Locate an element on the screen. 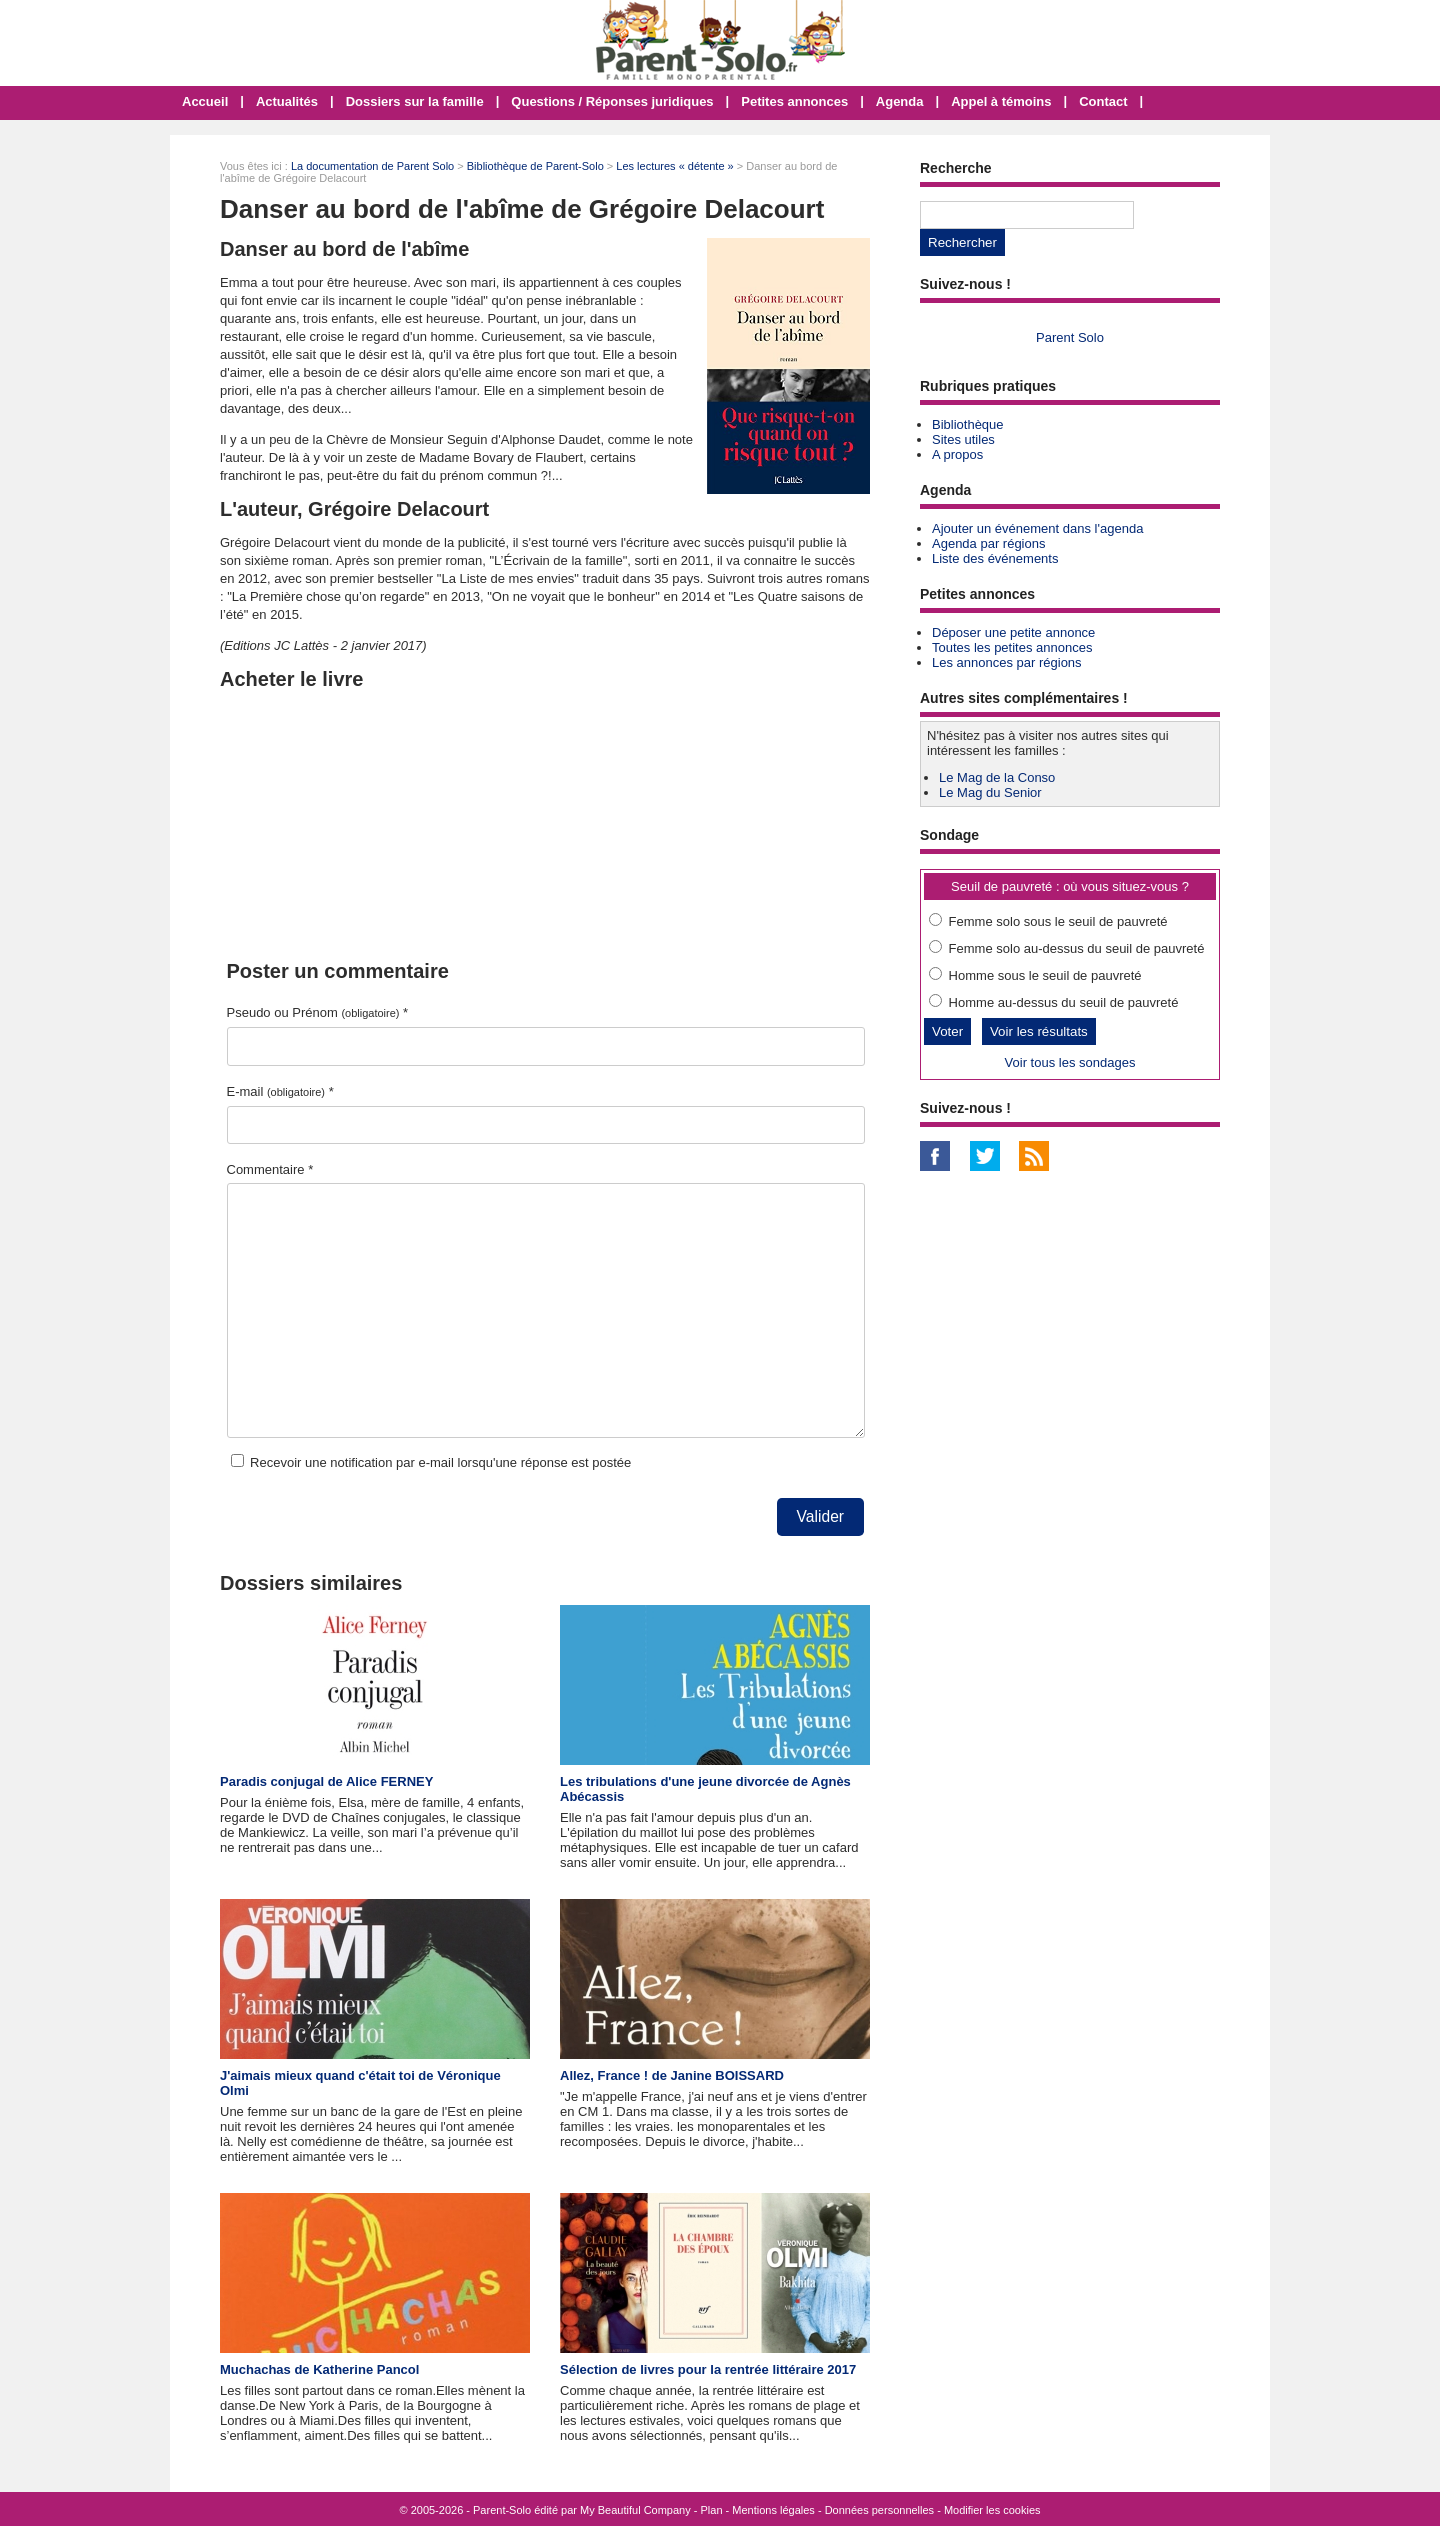 The image size is (1440, 2526). Les annonces par régions is located at coordinates (1007, 662).